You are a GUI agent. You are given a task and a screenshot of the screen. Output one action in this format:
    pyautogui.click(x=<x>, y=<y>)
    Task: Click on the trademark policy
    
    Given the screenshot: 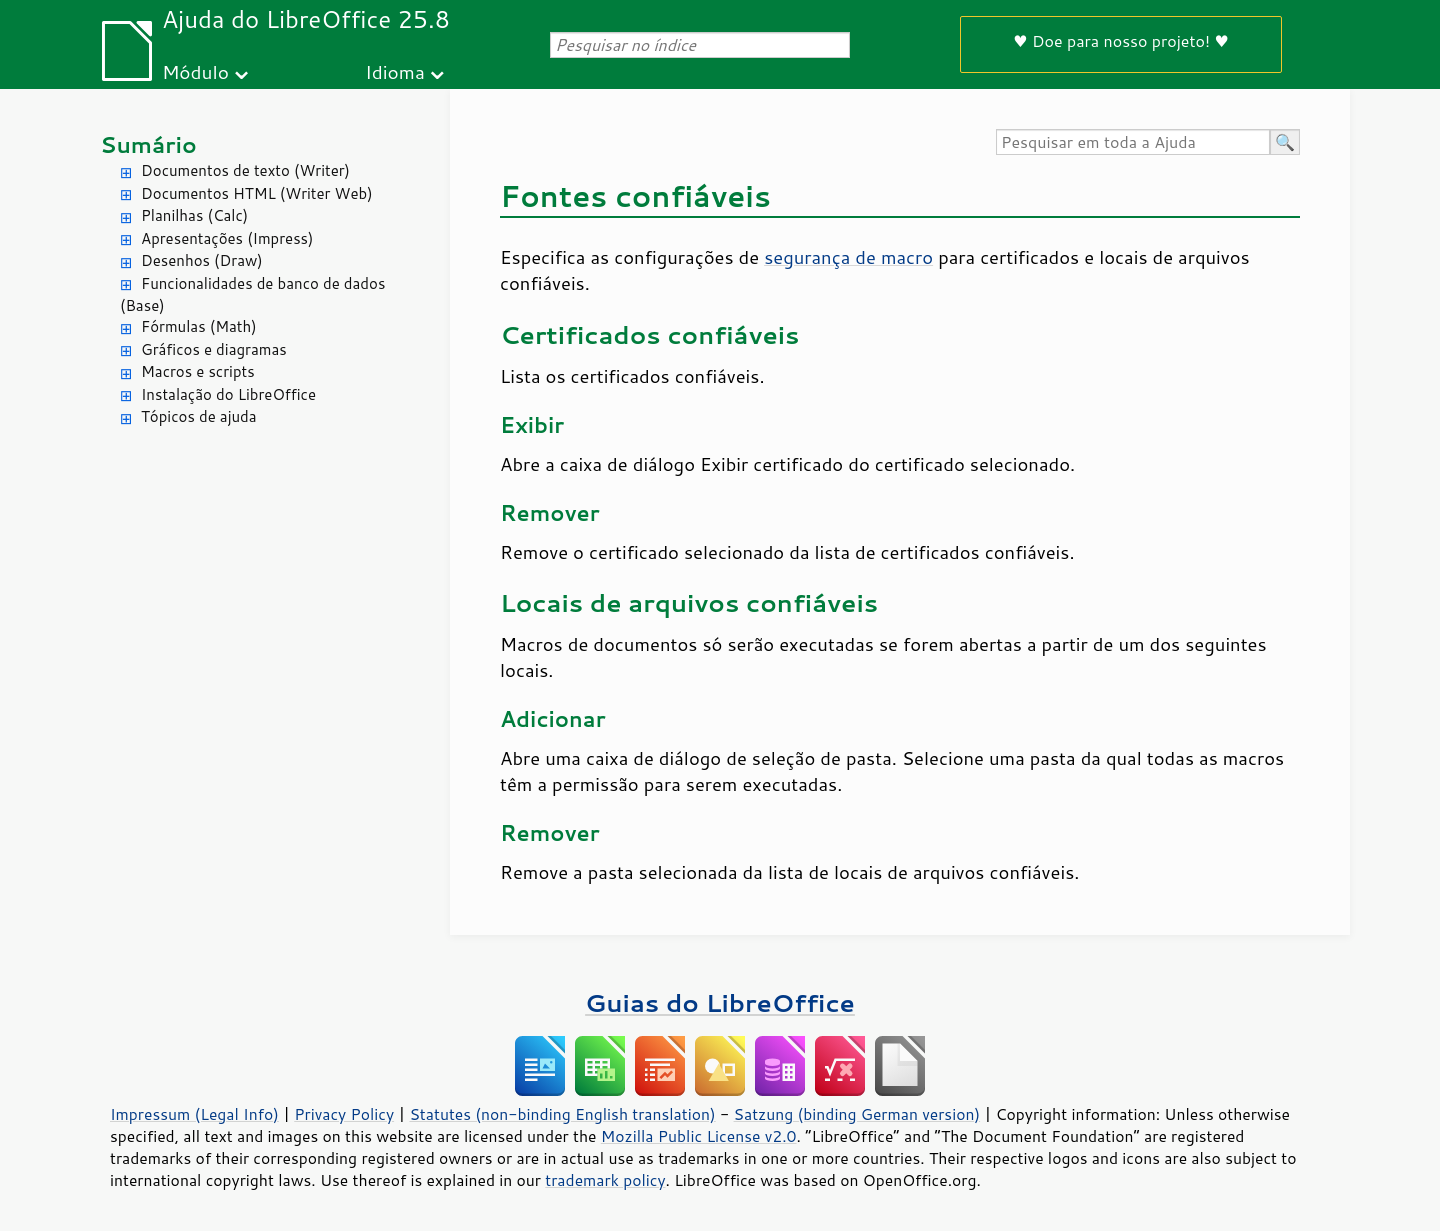 What is the action you would take?
    pyautogui.click(x=605, y=1180)
    